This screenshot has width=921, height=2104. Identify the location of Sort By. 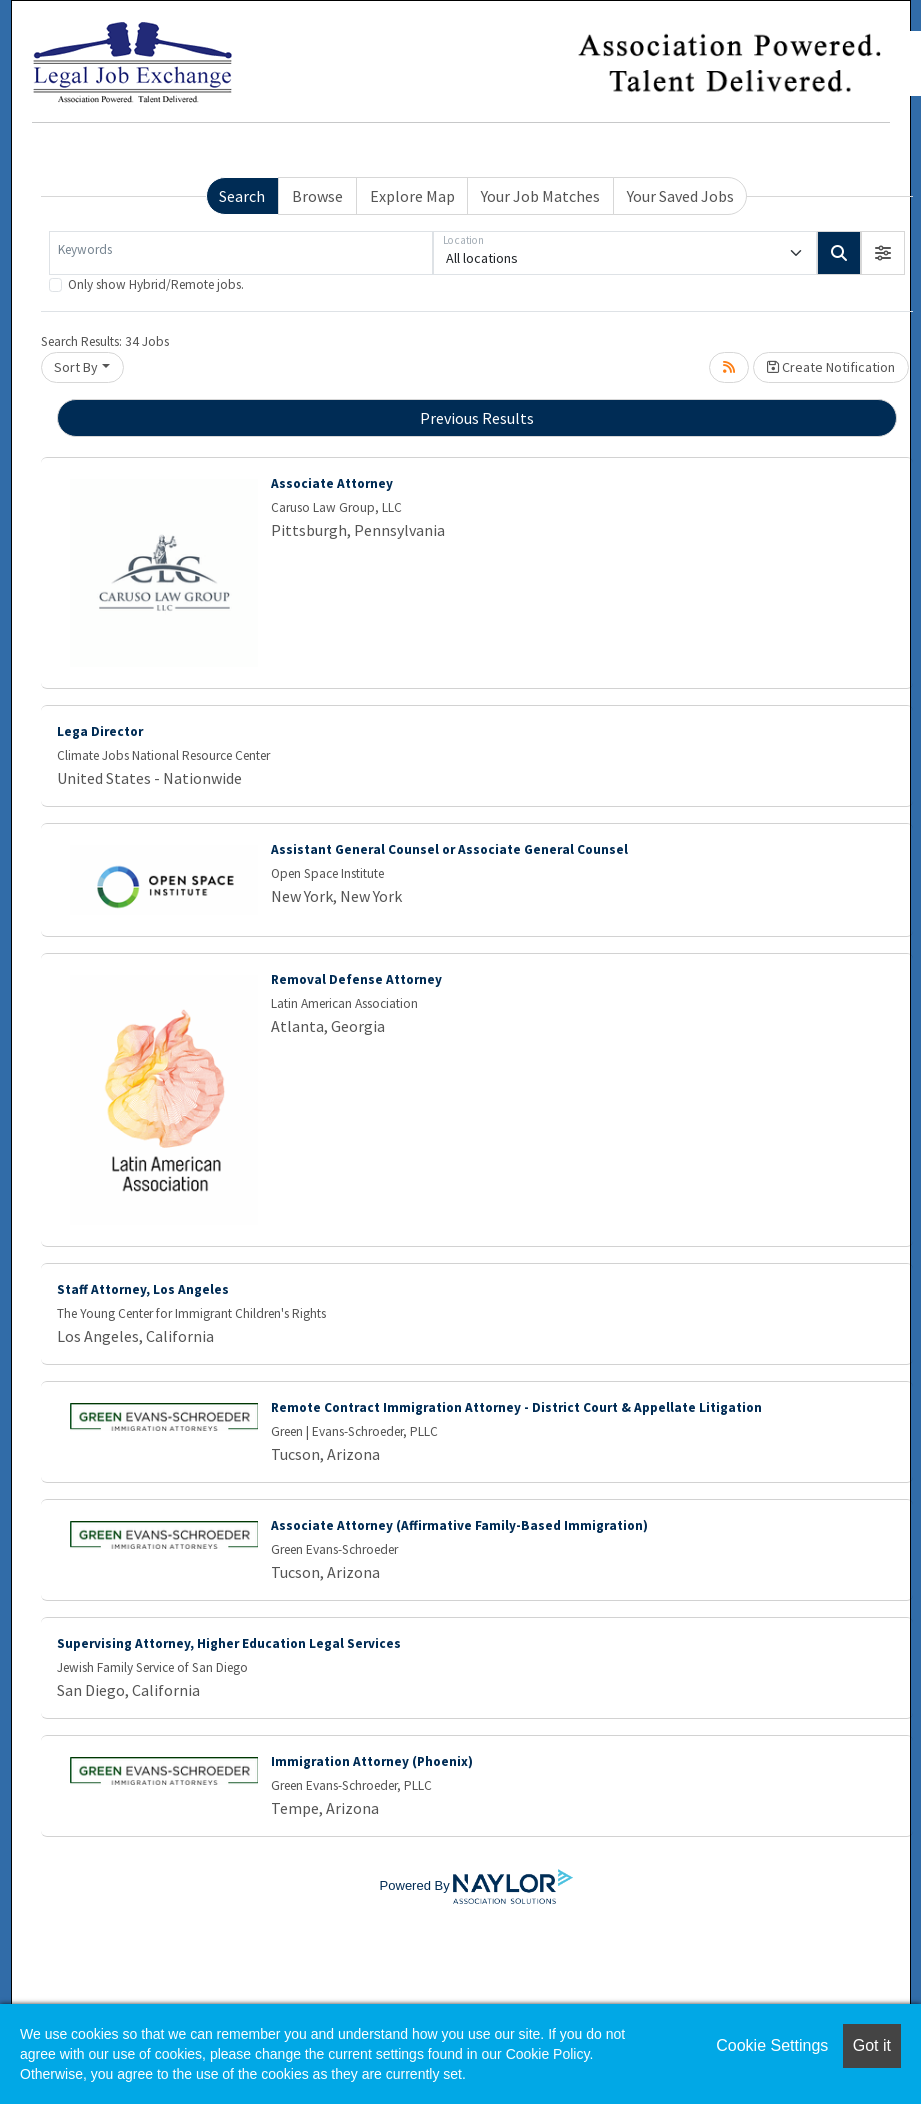
(76, 367).